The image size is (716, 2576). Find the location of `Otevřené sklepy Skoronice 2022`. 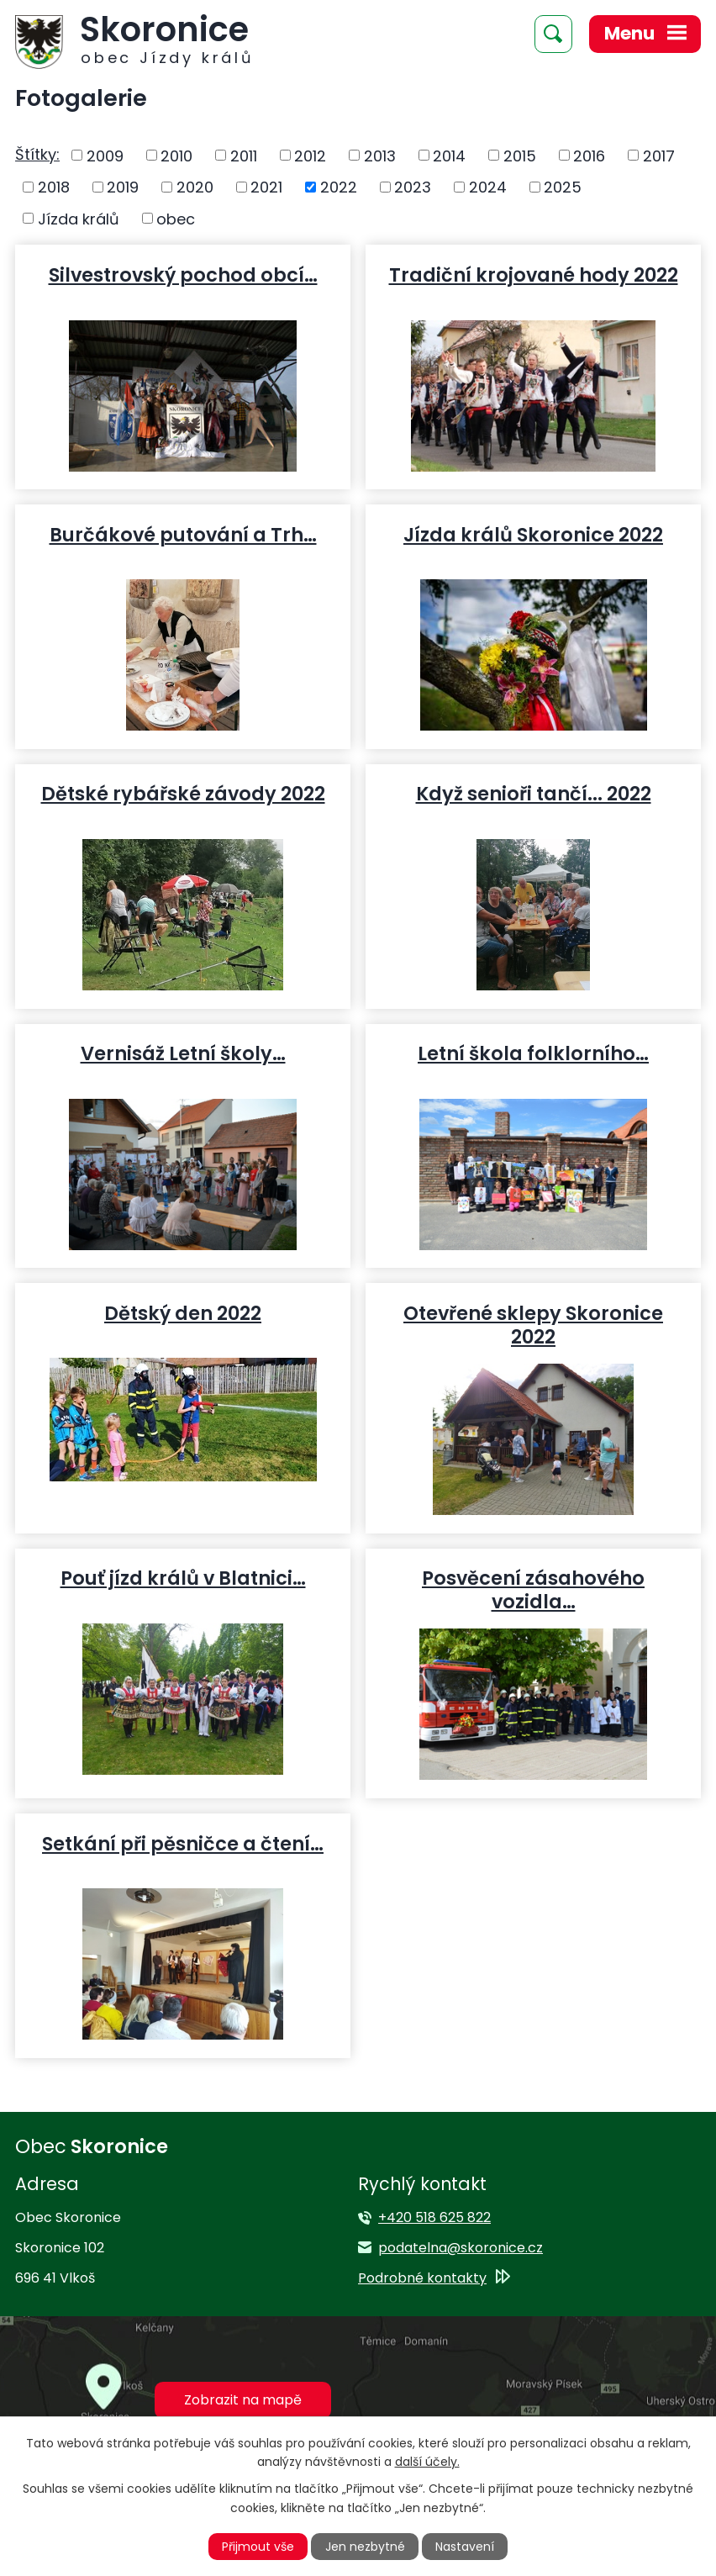

Otevřené sklepy Skoronice 2022 is located at coordinates (533, 1324).